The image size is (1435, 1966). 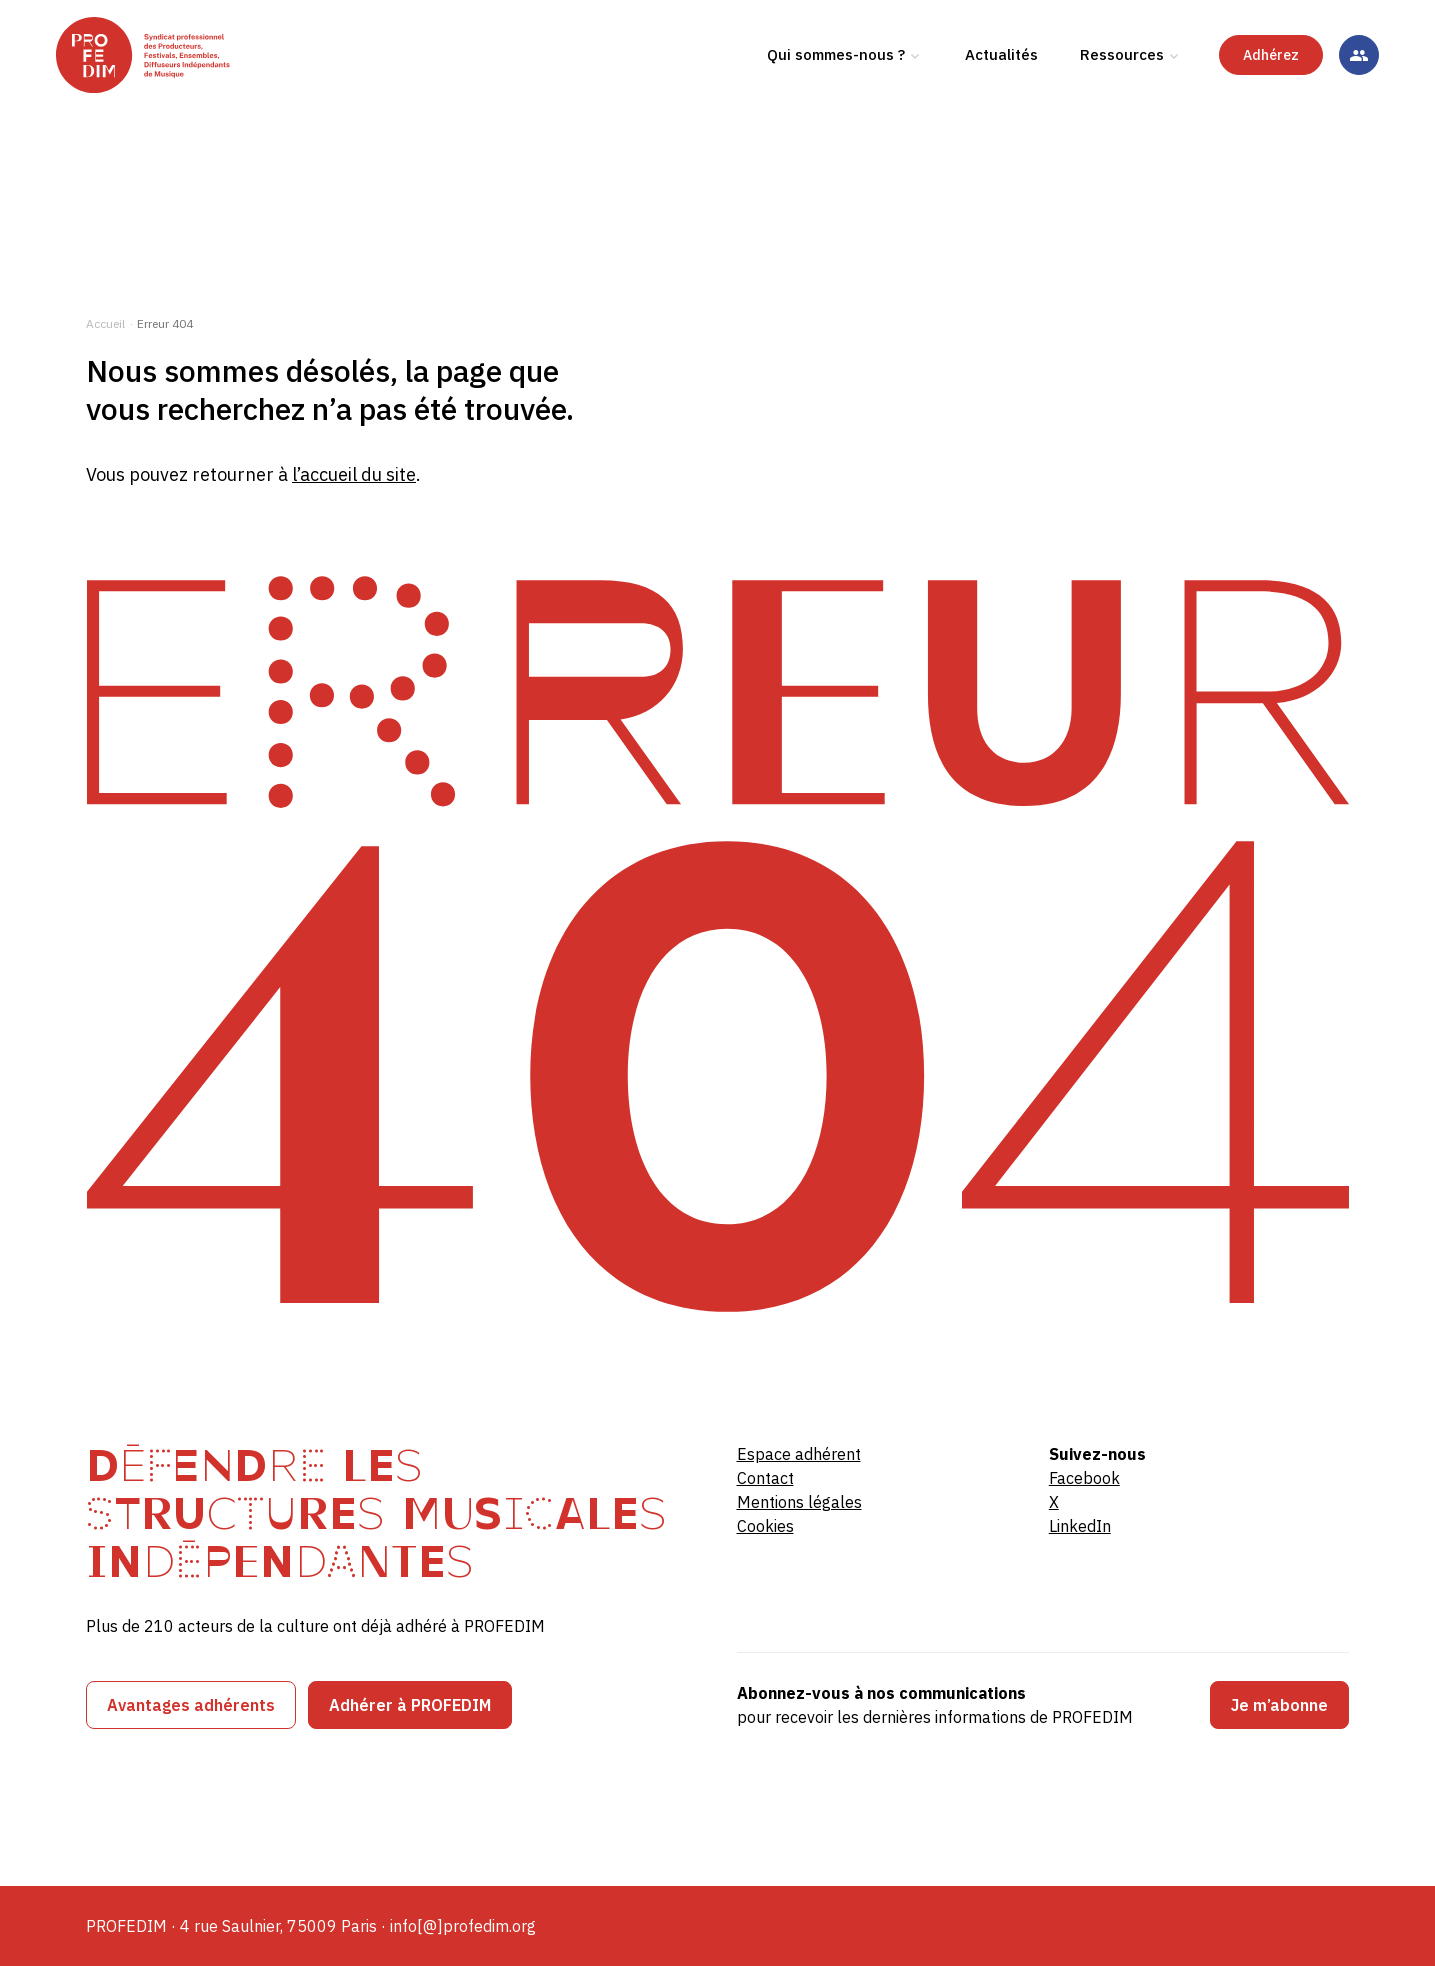 What do you see at coordinates (1001, 128) in the screenshot?
I see `Actualités` at bounding box center [1001, 128].